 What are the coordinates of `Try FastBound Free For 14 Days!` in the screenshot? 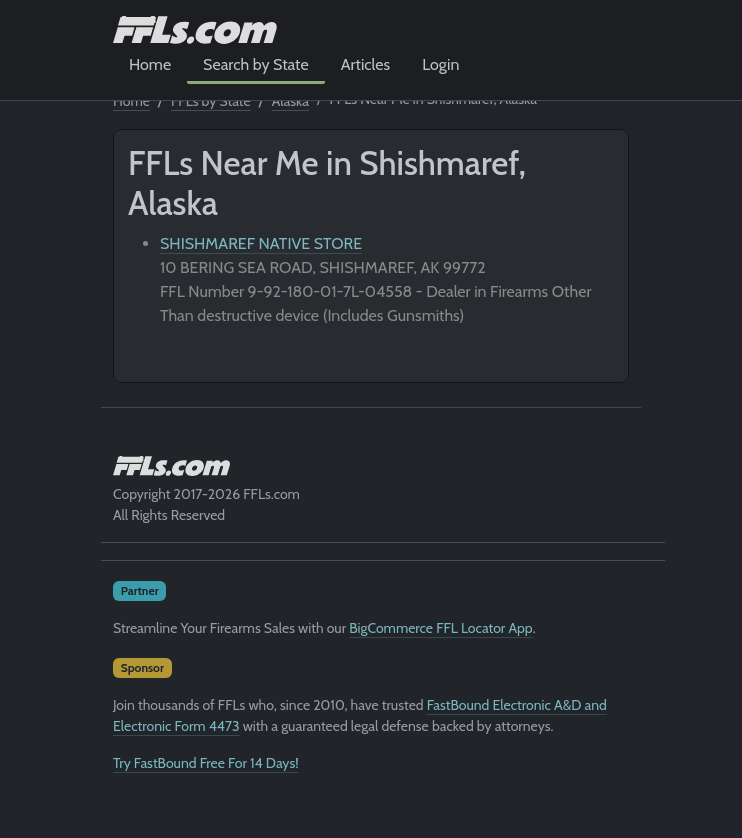 It's located at (206, 763).